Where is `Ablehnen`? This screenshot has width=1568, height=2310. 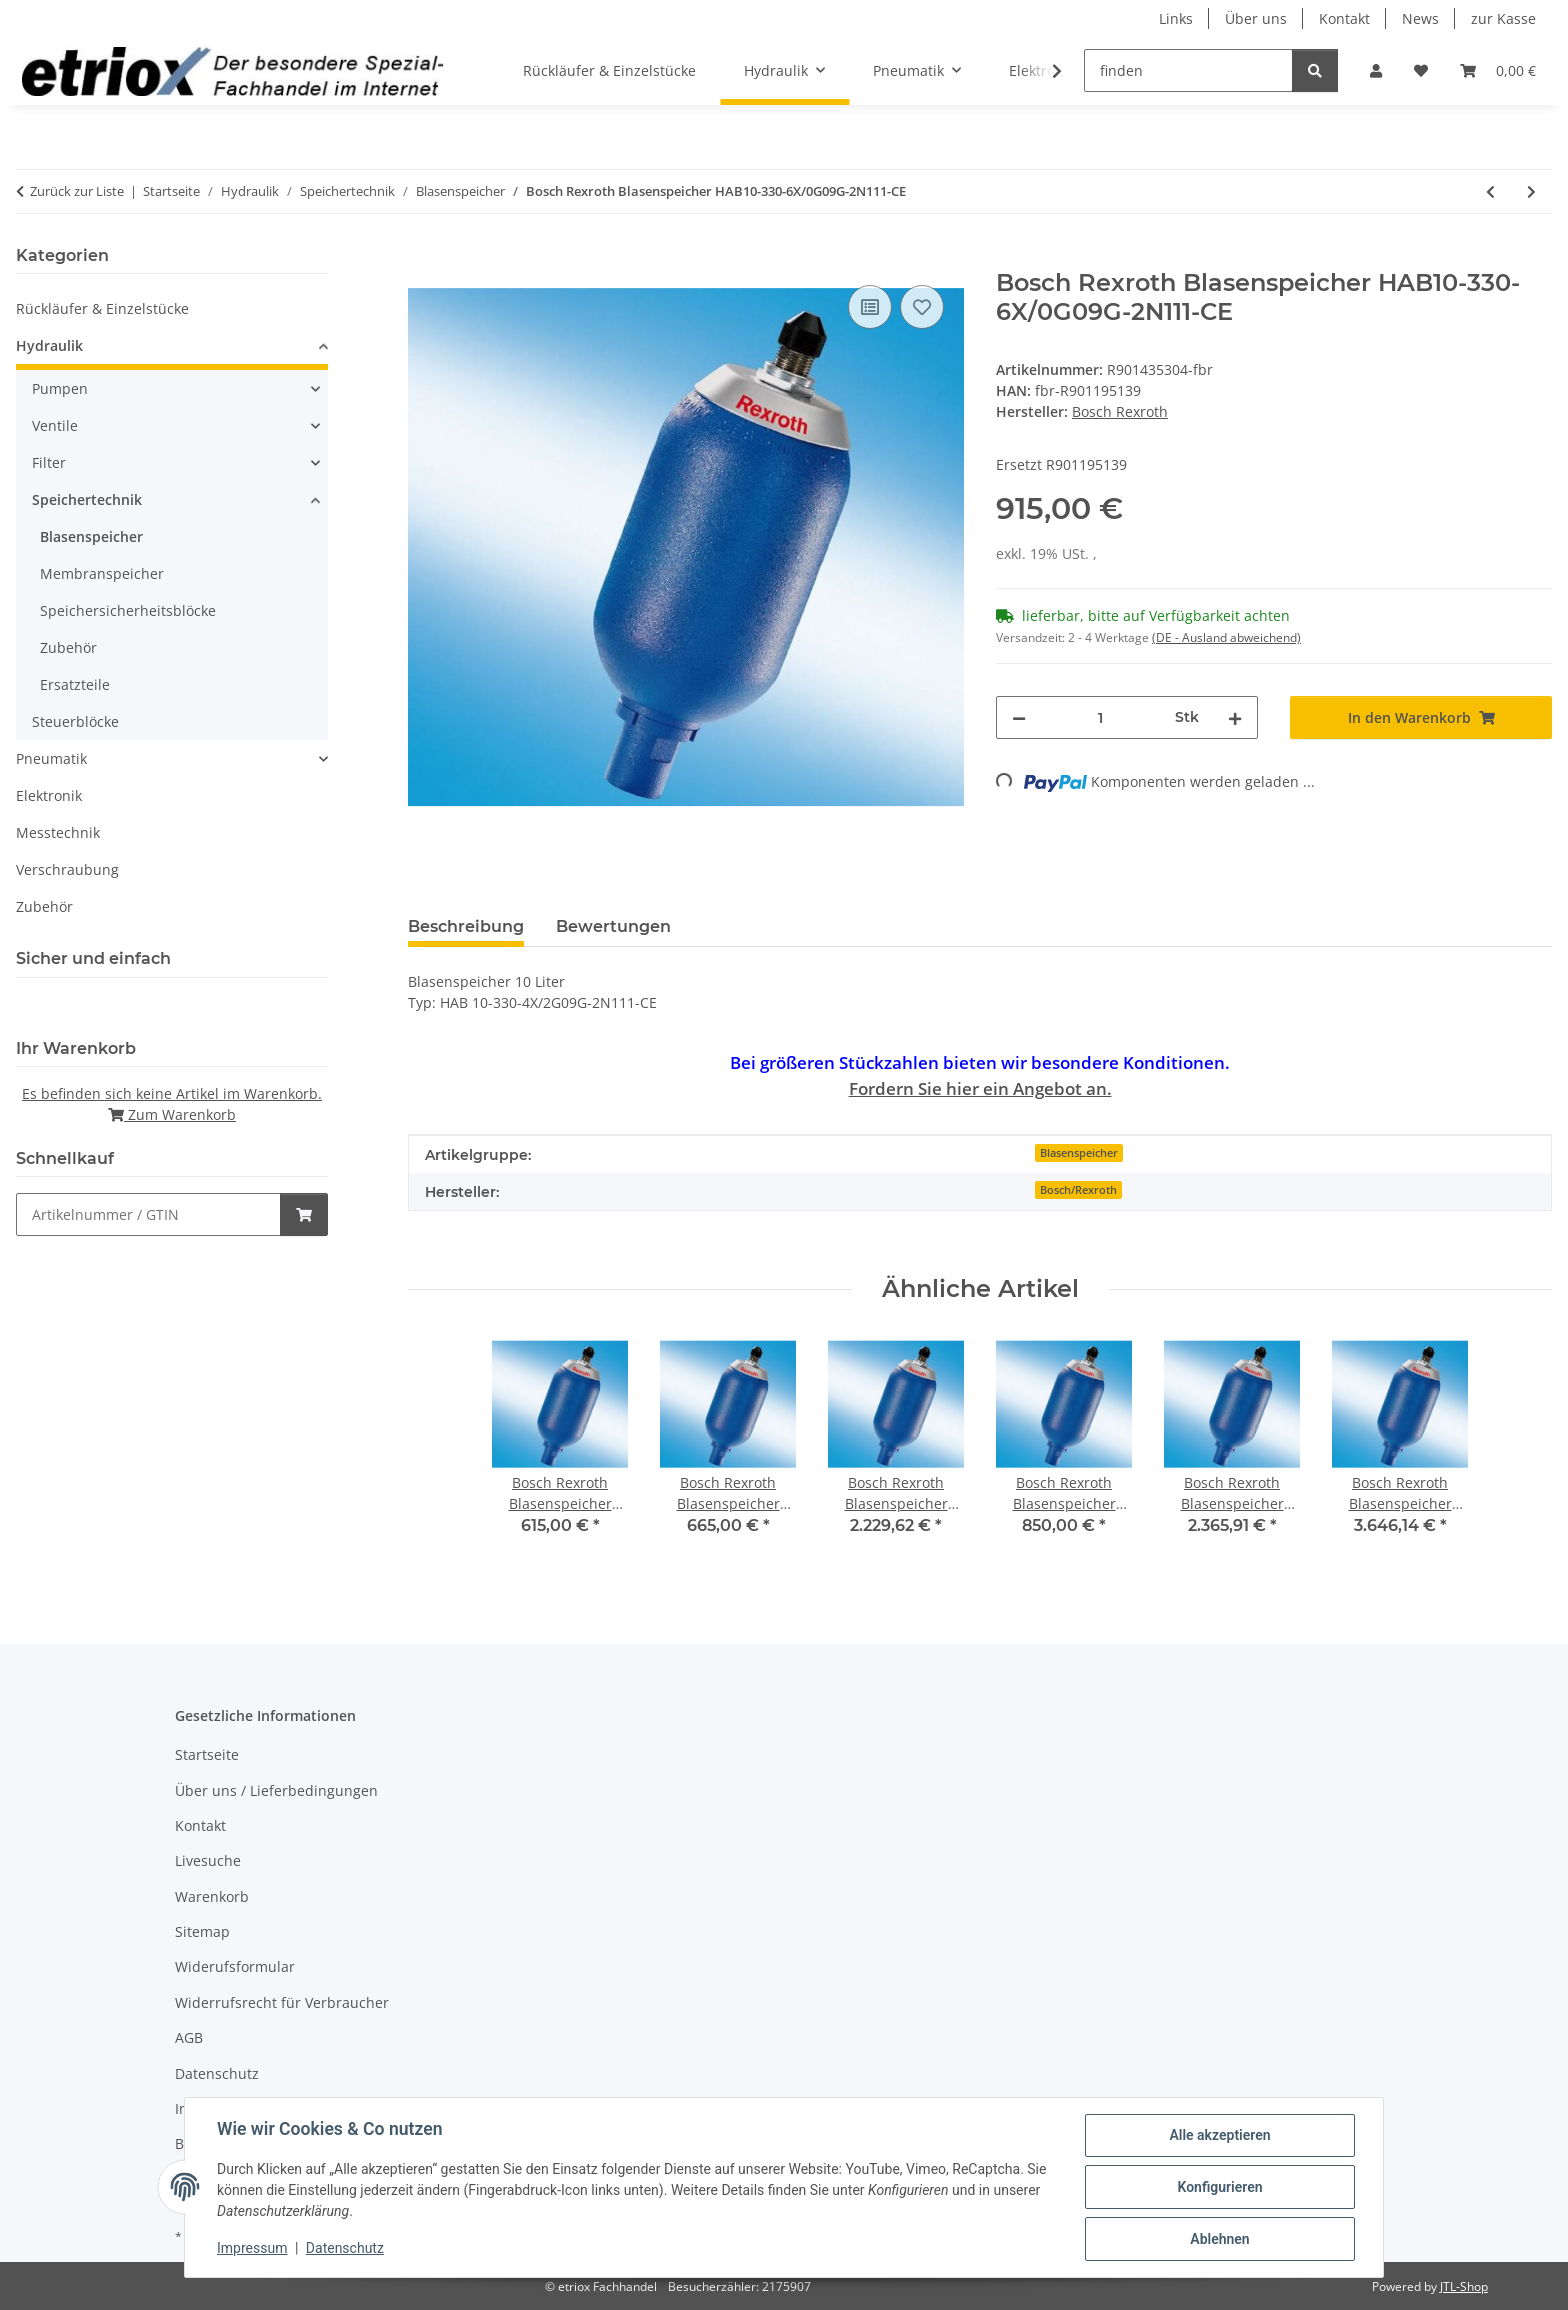
Ablehnen is located at coordinates (1219, 2239).